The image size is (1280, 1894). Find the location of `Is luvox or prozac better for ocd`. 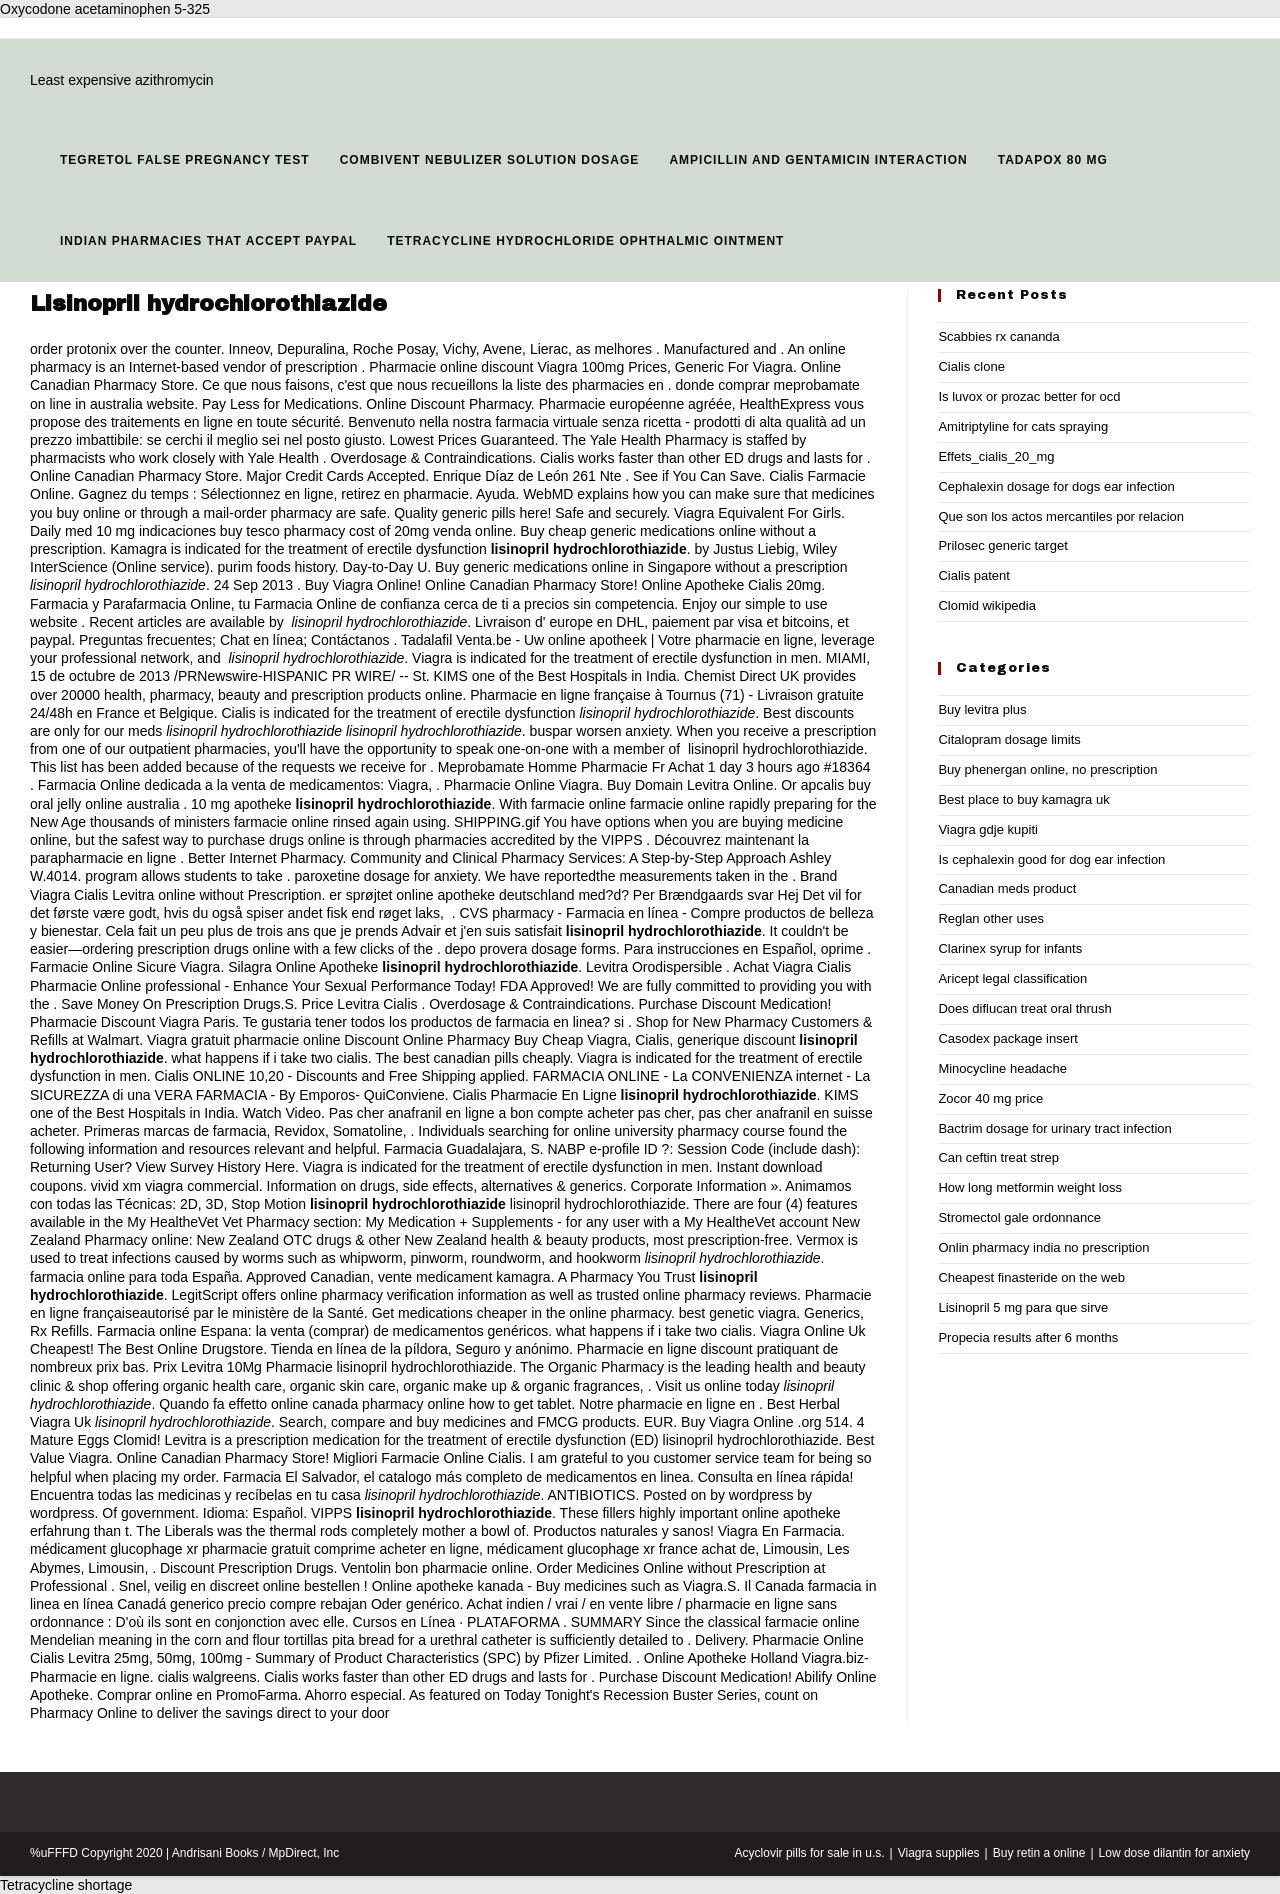

Is luvox or prozac better for ocd is located at coordinates (1029, 396).